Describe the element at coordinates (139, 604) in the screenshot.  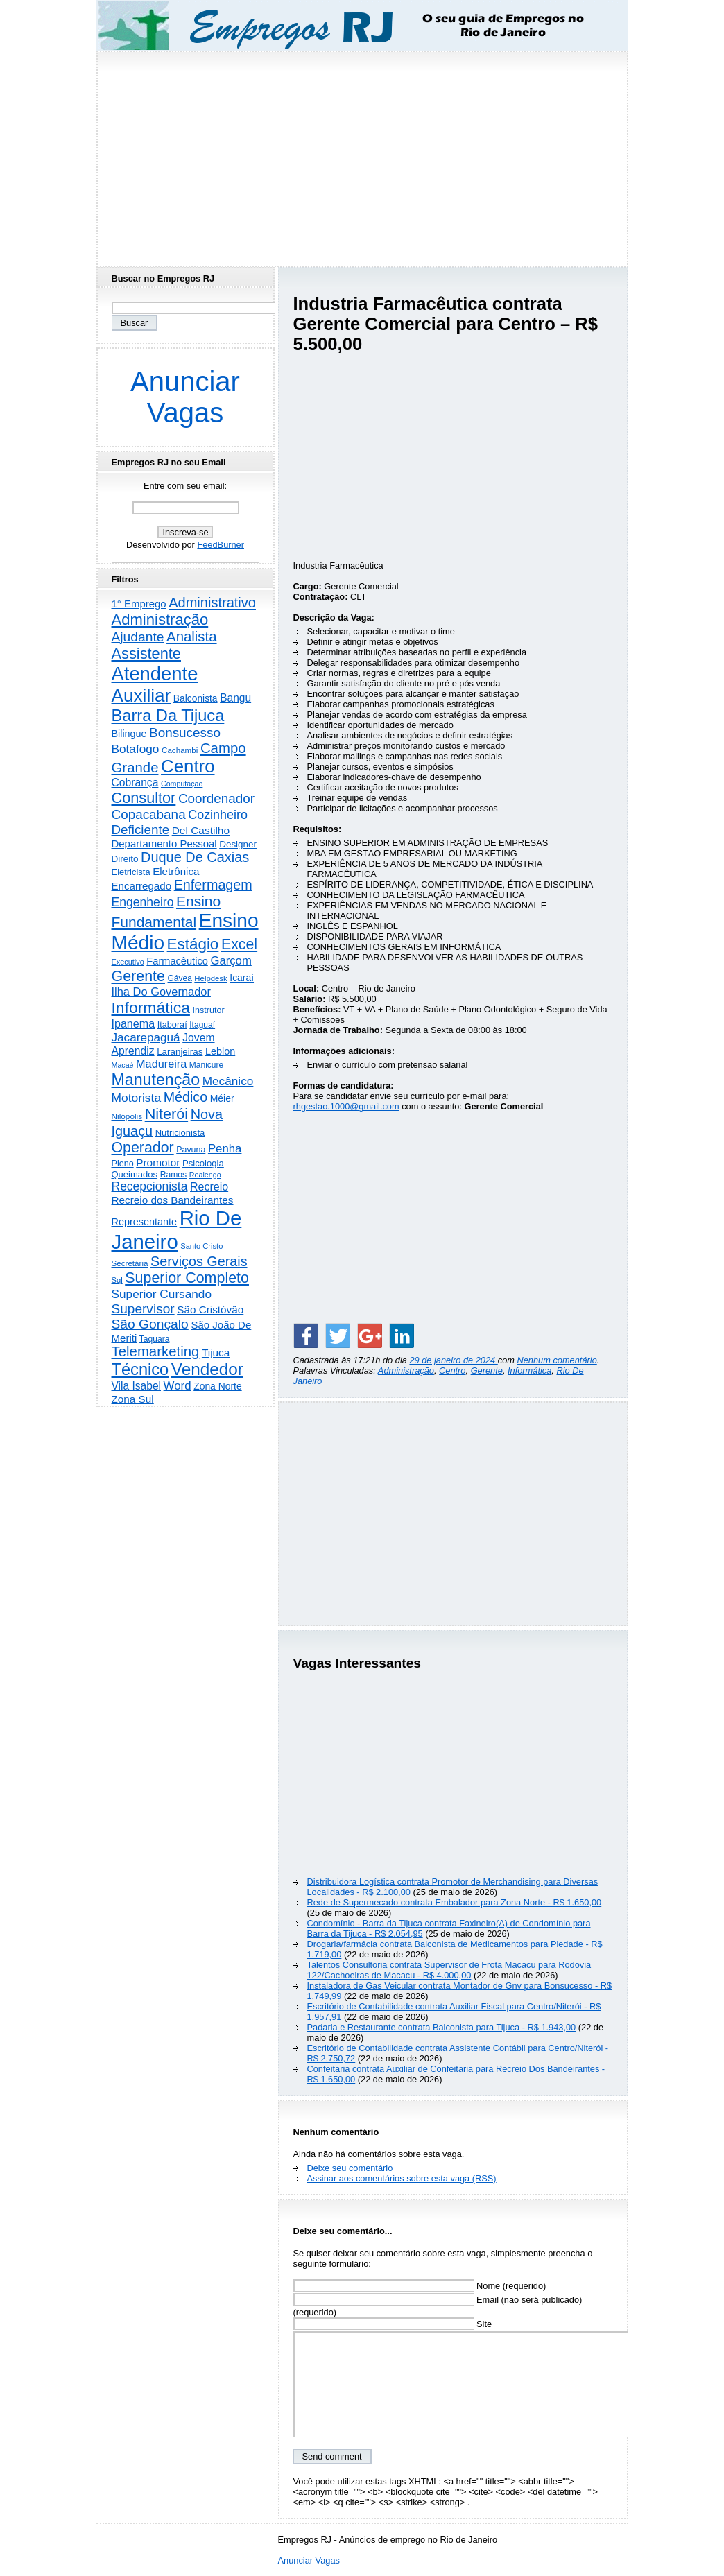
I see `1° Emprego [1° Emprego (404 itens)]` at that location.